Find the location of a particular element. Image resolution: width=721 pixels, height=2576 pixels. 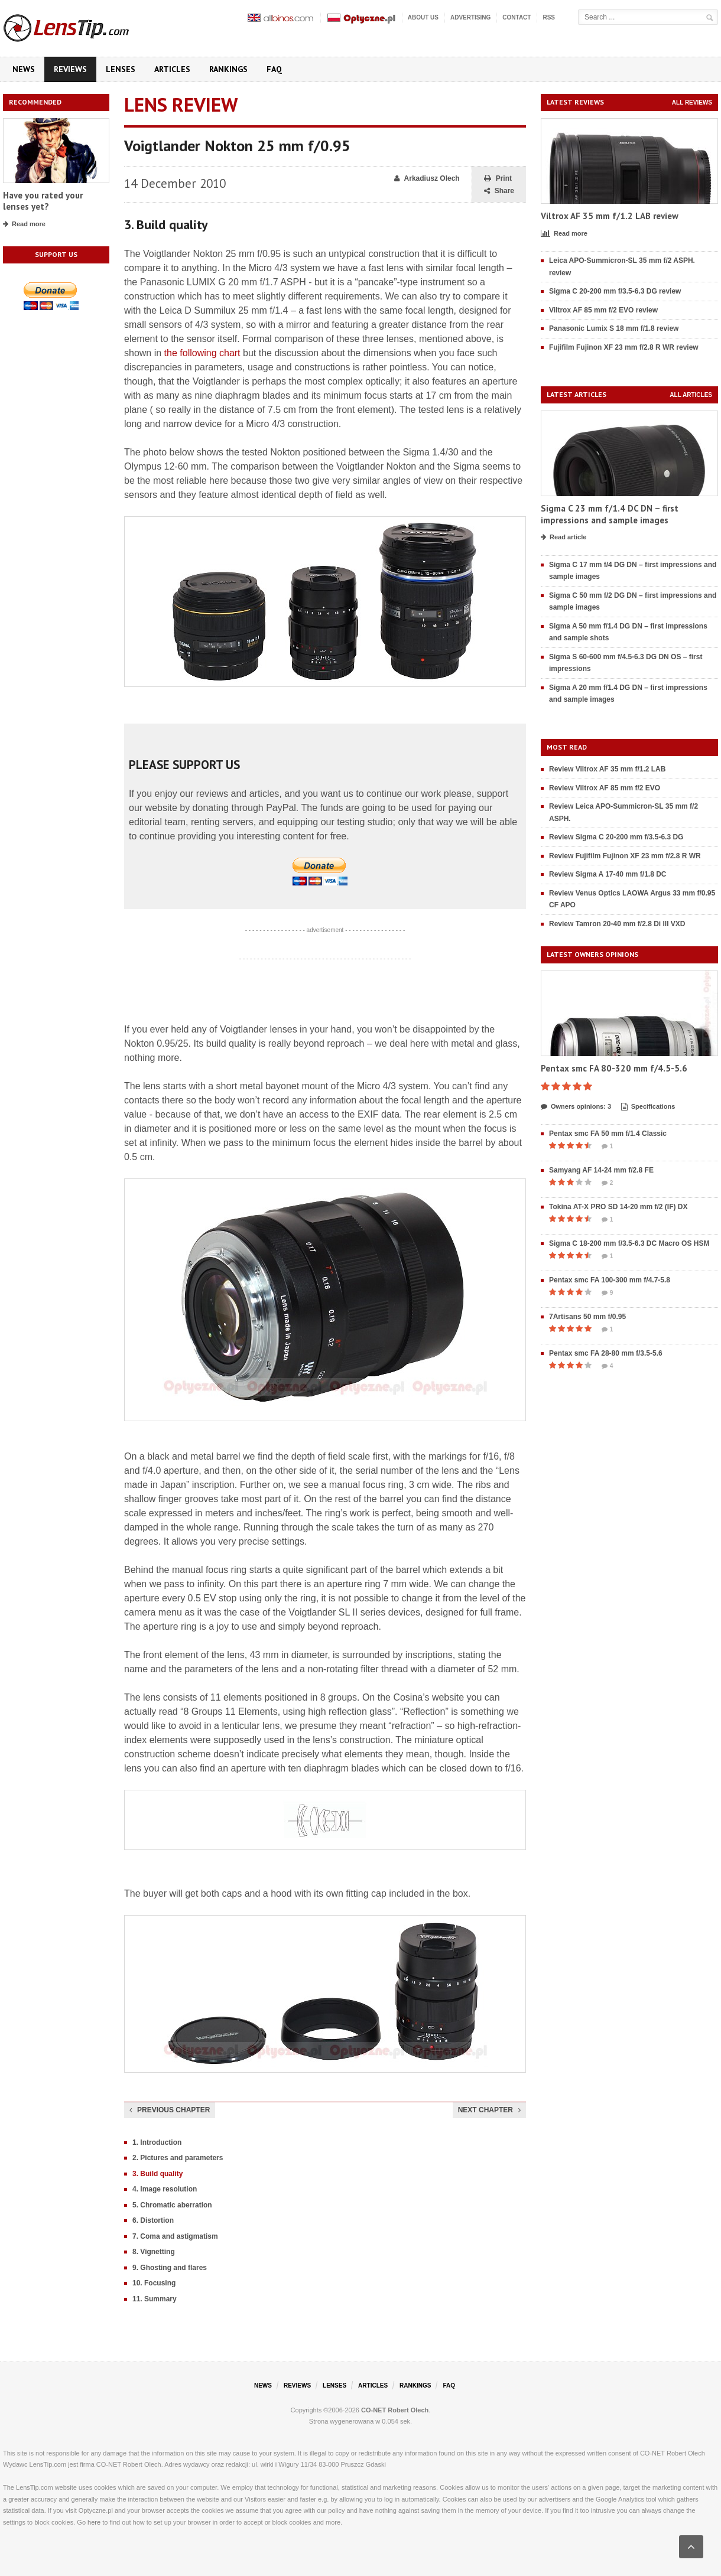

7. Coma and astigmatism is located at coordinates (175, 2236).